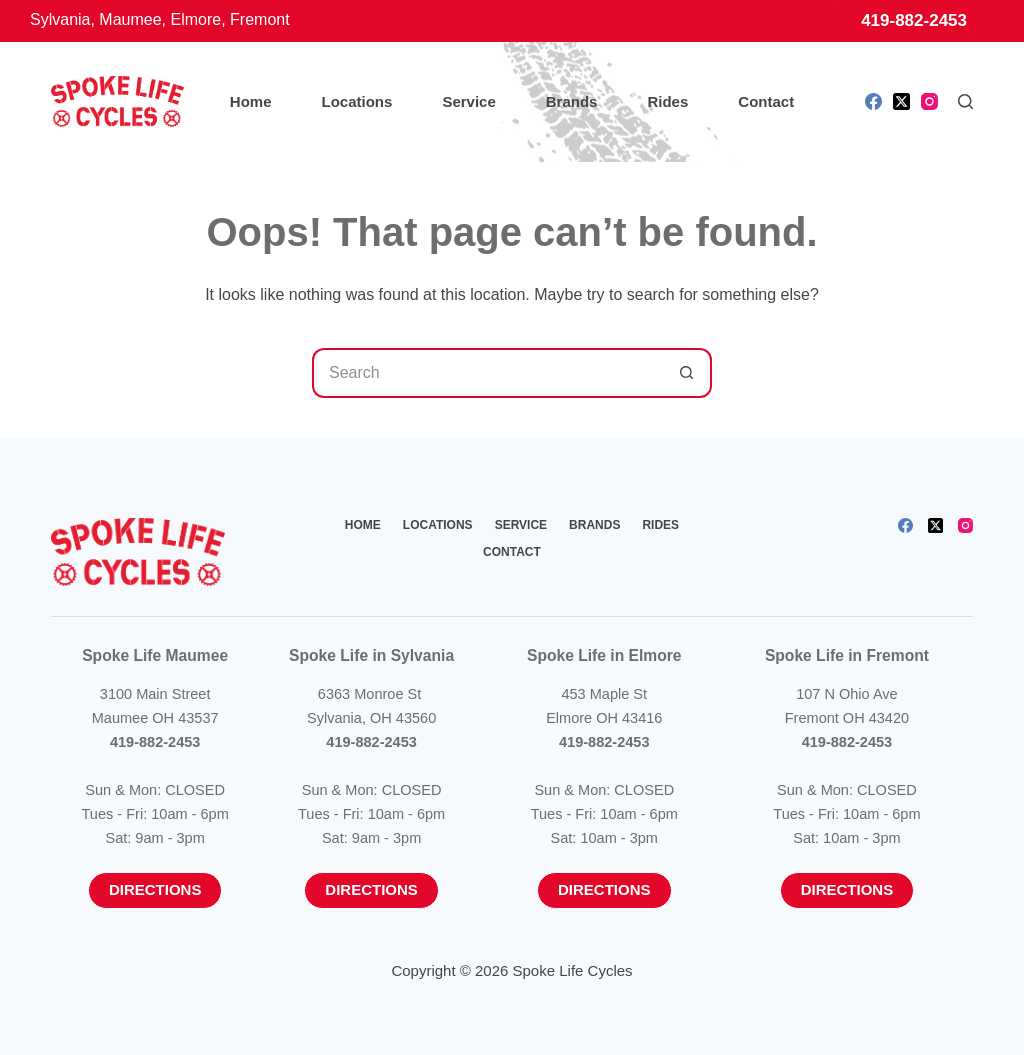 This screenshot has width=1024, height=1055. I want to click on Rides, so click(667, 101).